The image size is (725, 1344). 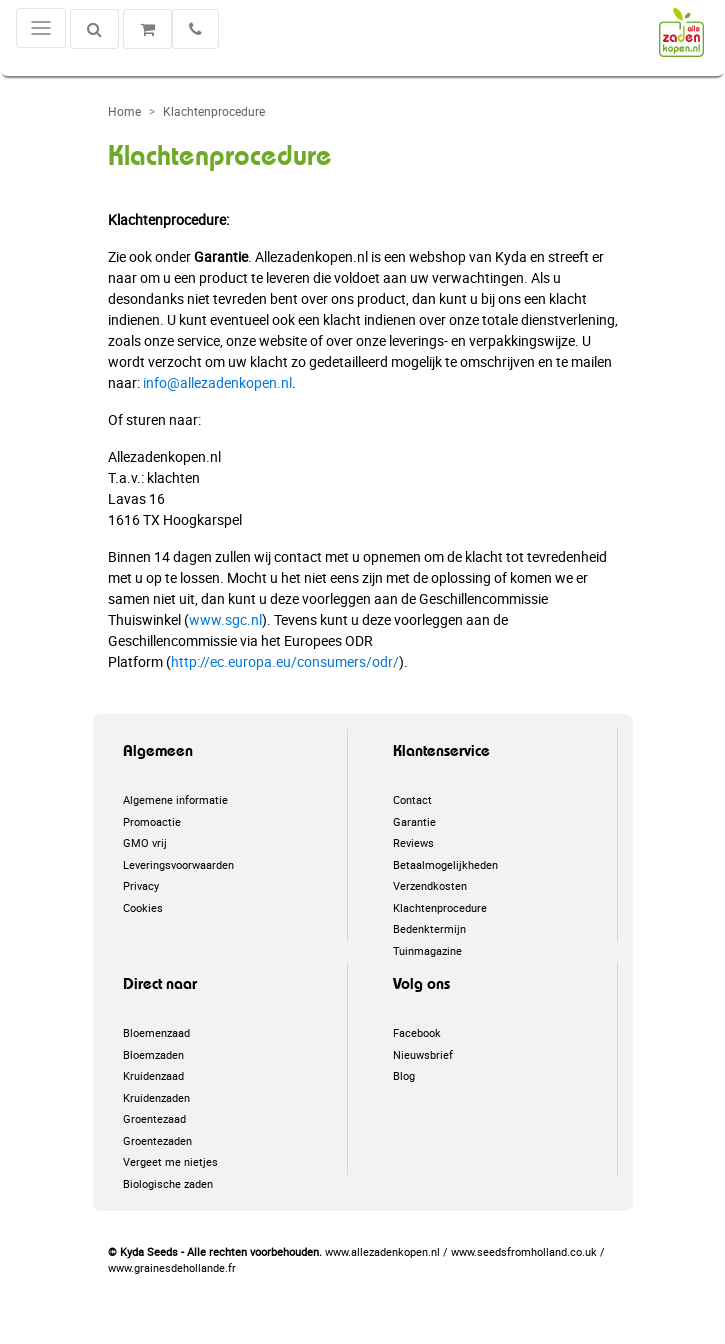 I want to click on Privacy, so click(x=141, y=885).